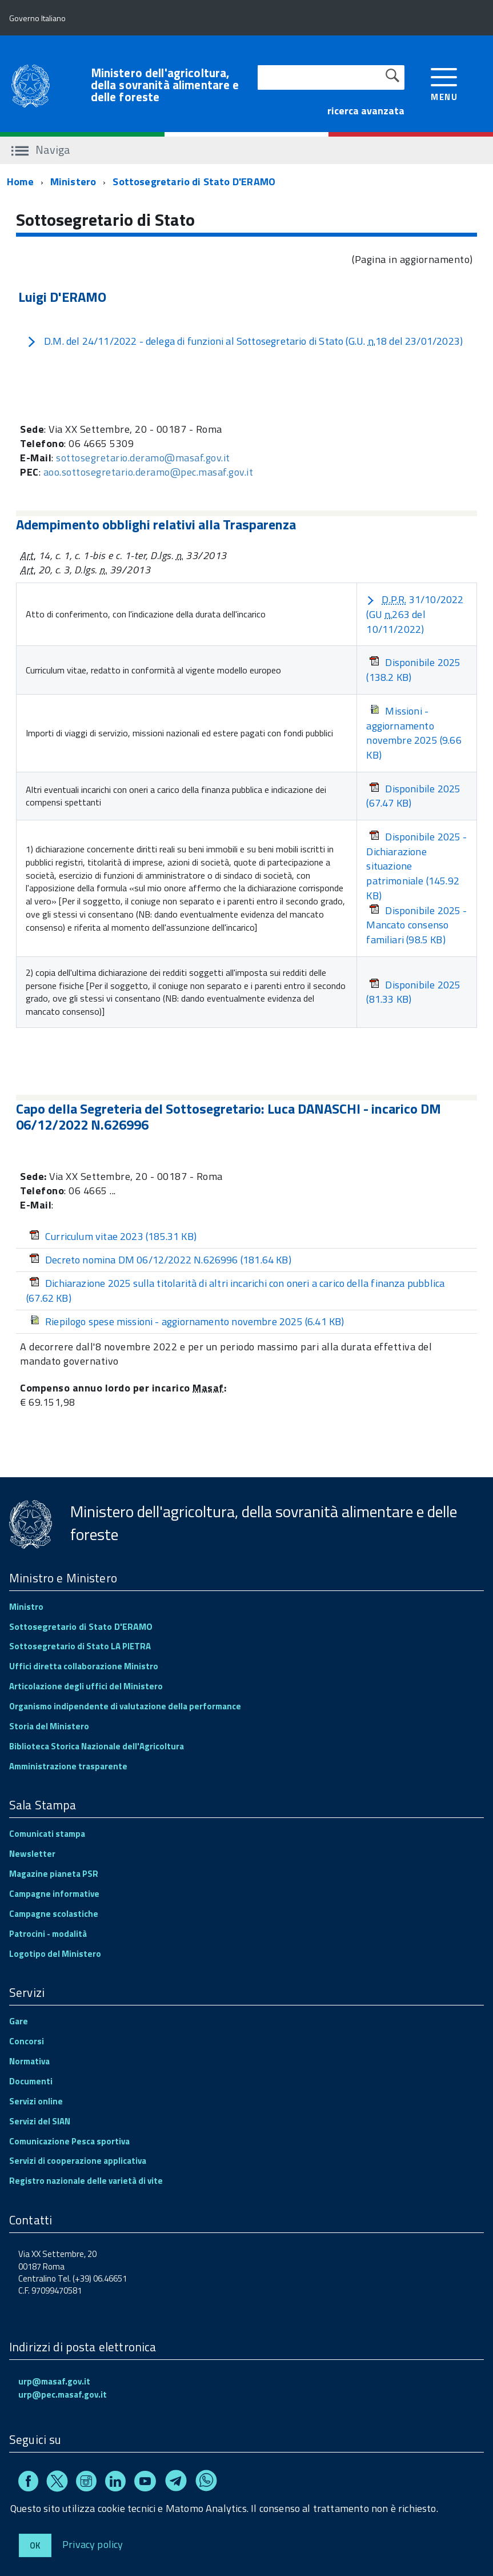 This screenshot has height=2576, width=493. I want to click on Privacy policy, so click(92, 2543).